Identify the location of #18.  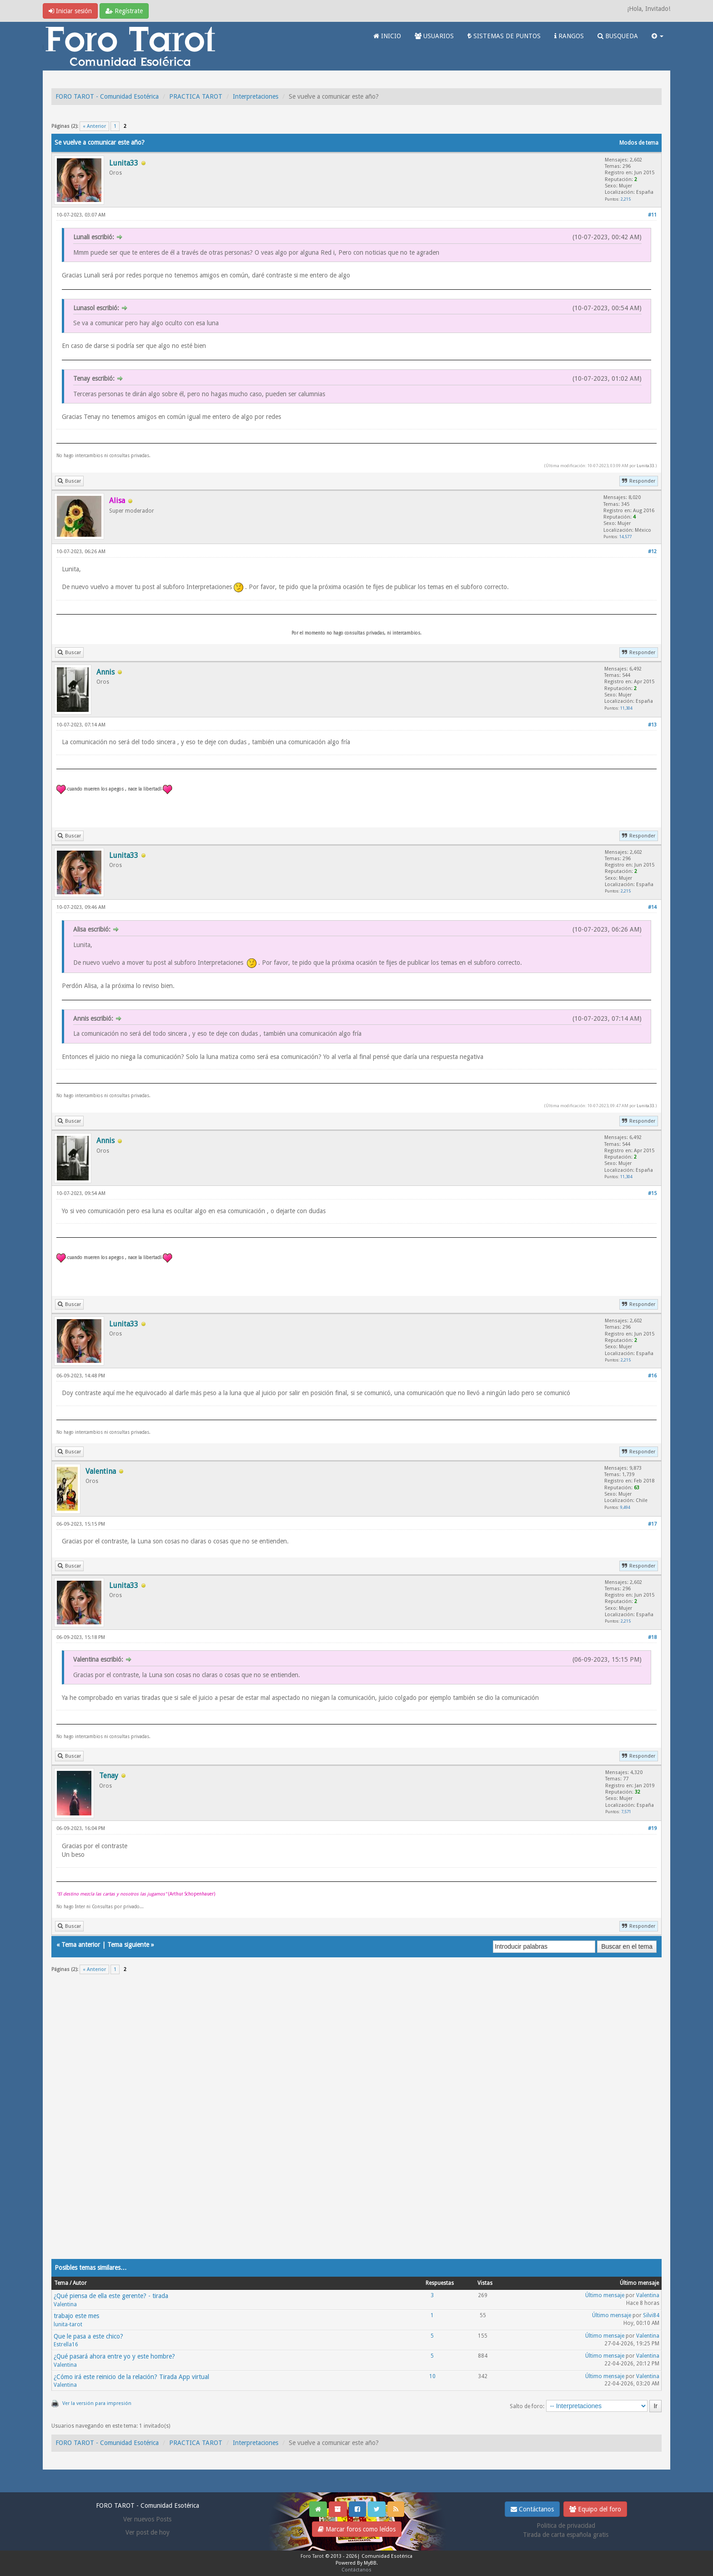
(652, 1637).